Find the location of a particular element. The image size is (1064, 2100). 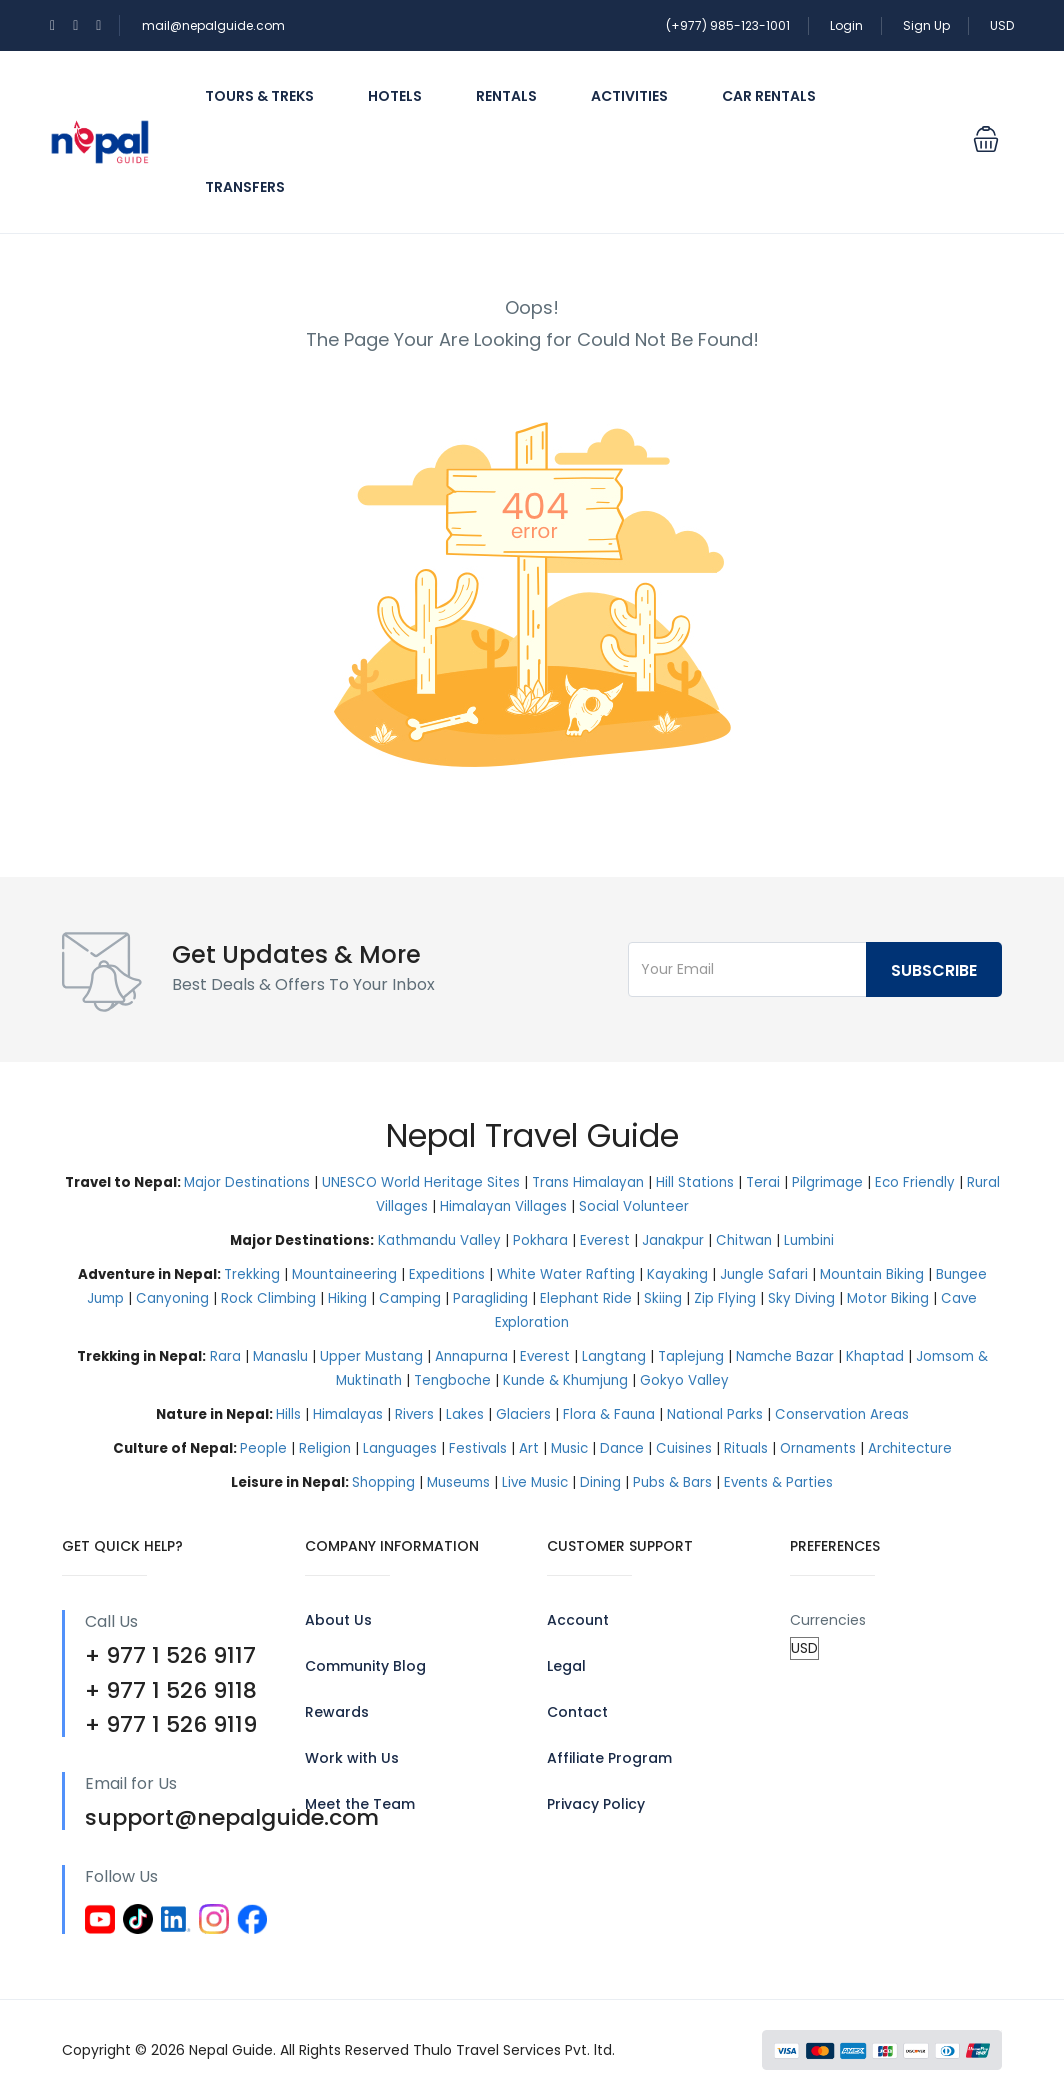

Namche Bazar is located at coordinates (785, 1356).